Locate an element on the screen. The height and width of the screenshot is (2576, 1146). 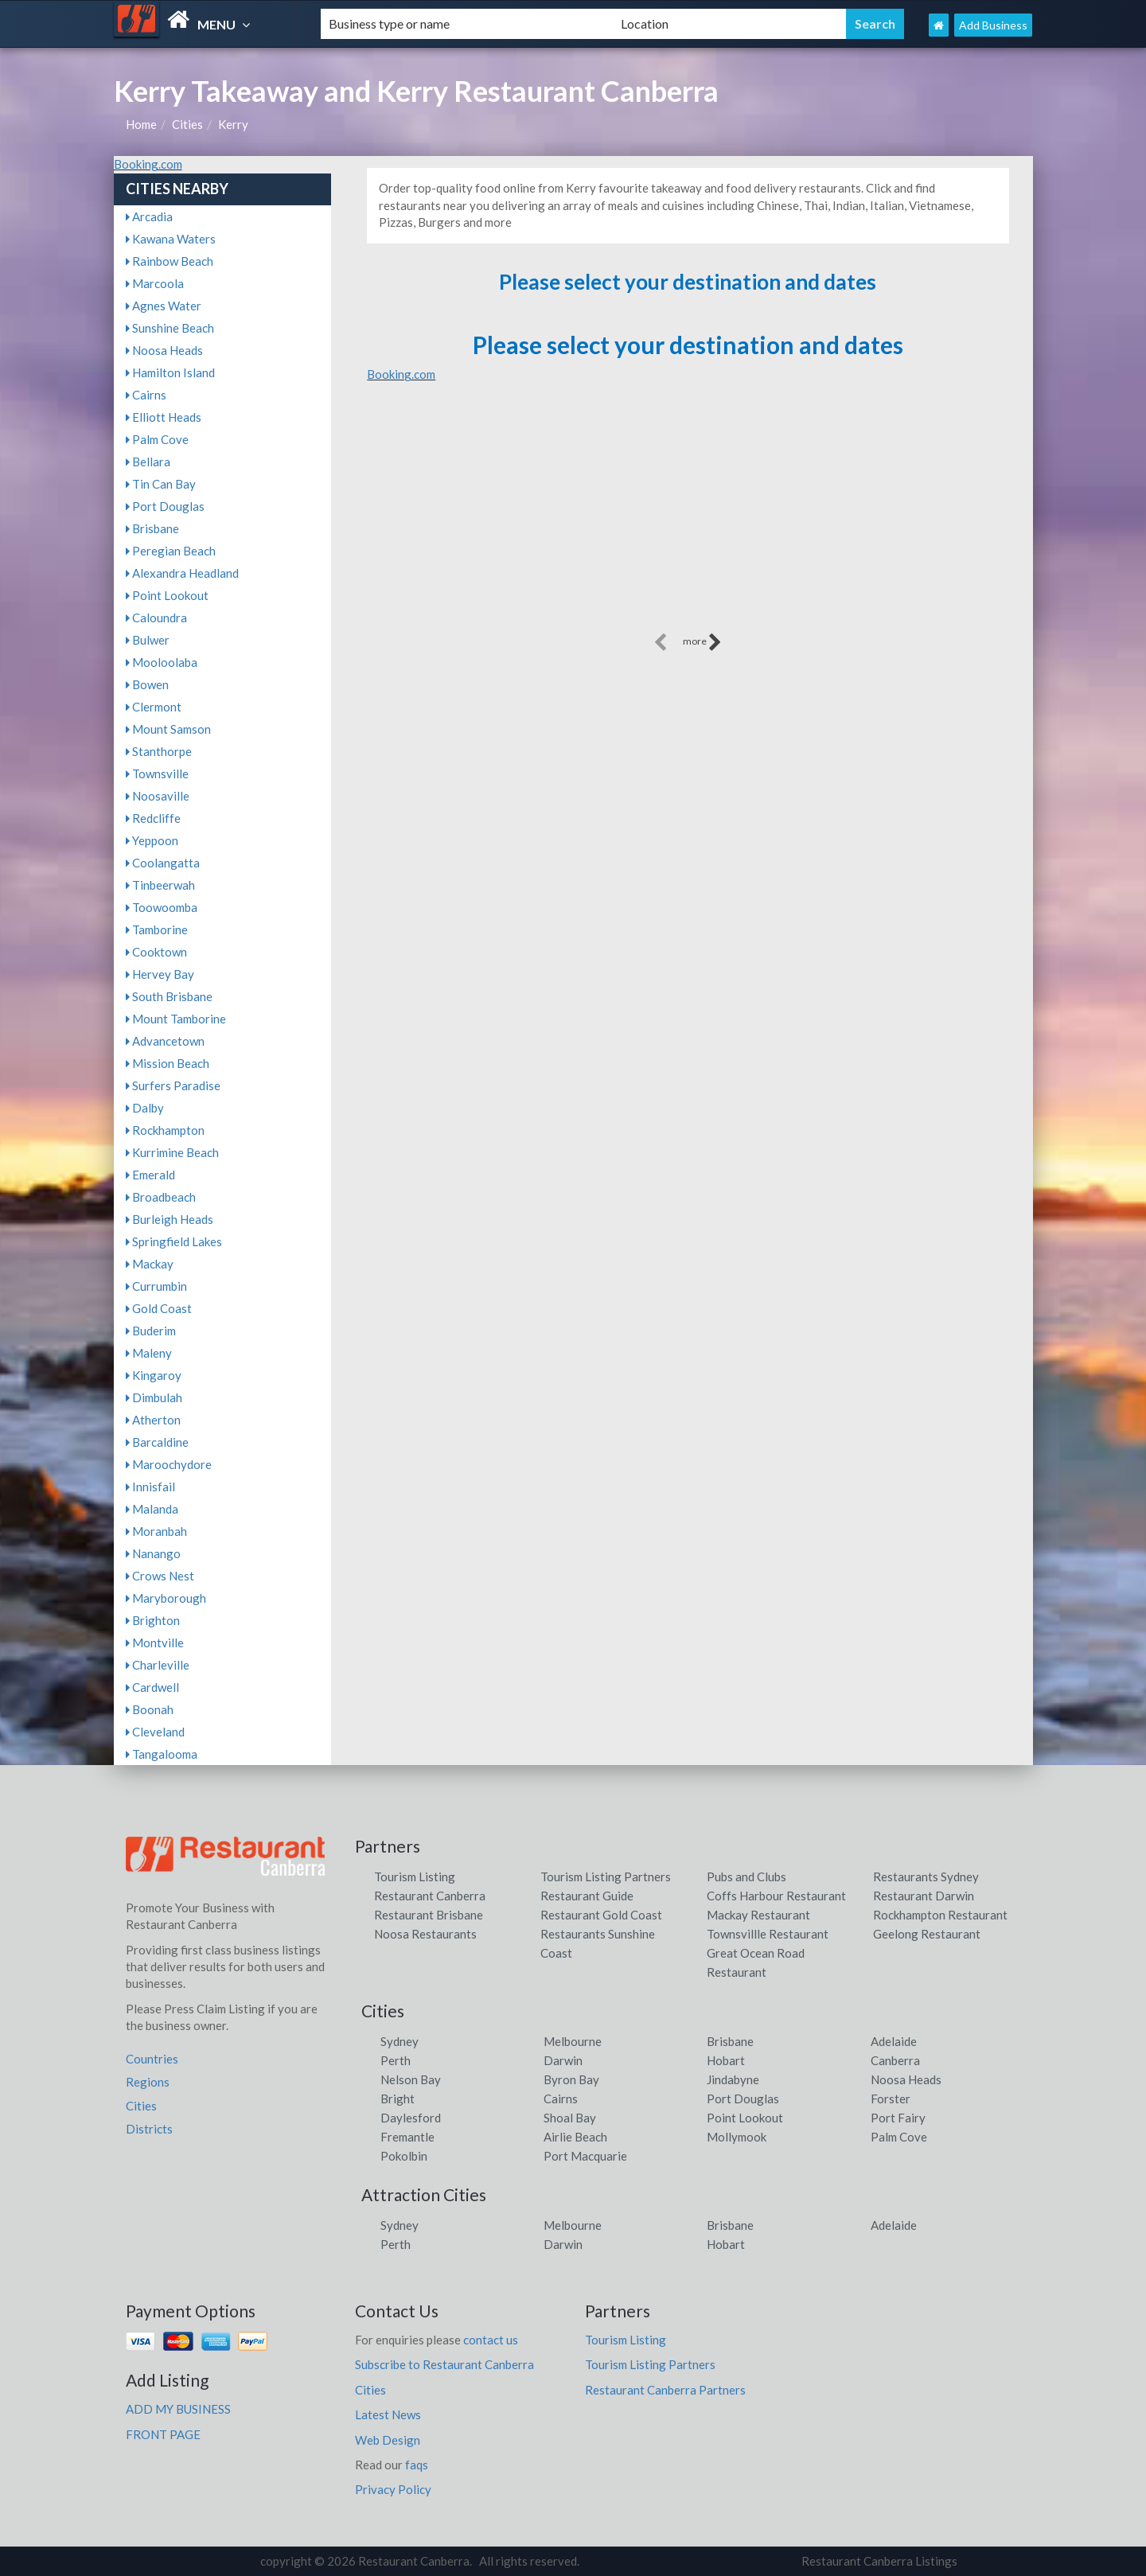
Clermont is located at coordinates (153, 707).